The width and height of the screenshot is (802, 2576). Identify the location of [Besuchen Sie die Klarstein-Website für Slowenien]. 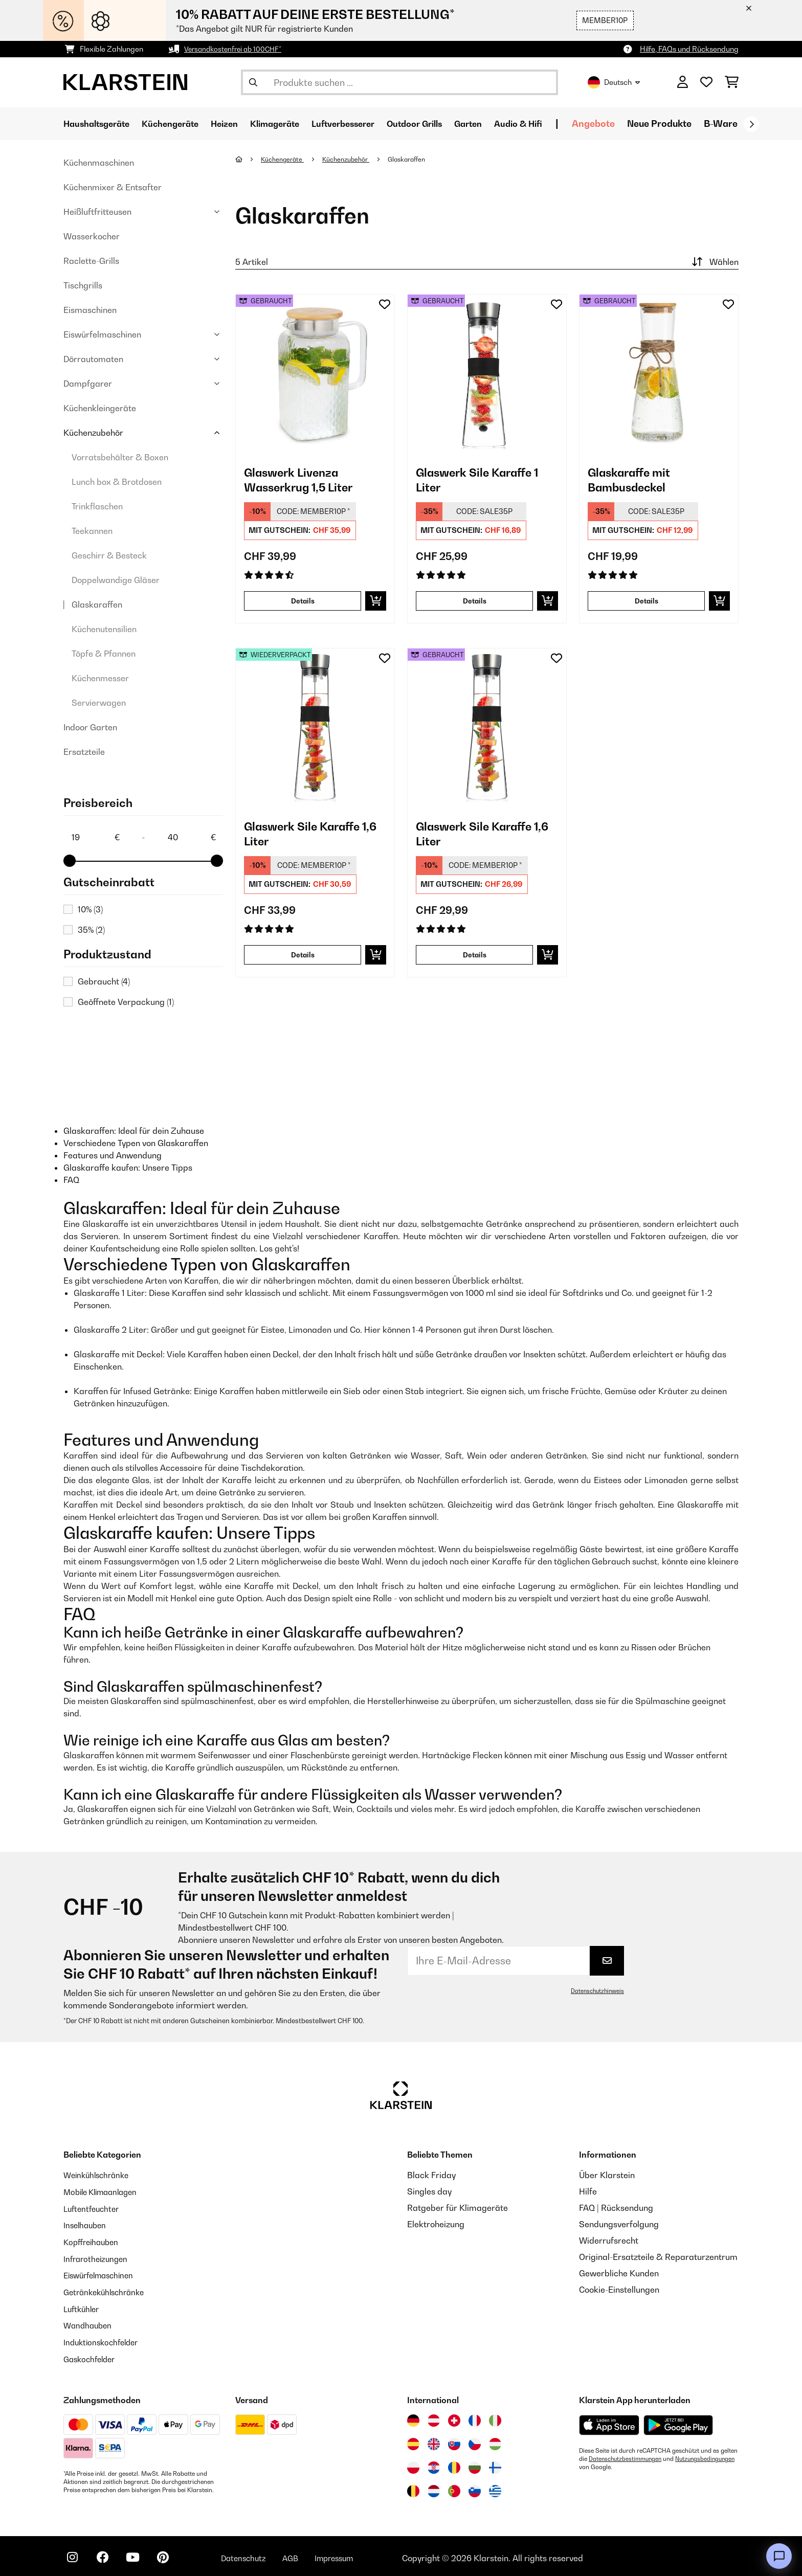
(475, 2487).